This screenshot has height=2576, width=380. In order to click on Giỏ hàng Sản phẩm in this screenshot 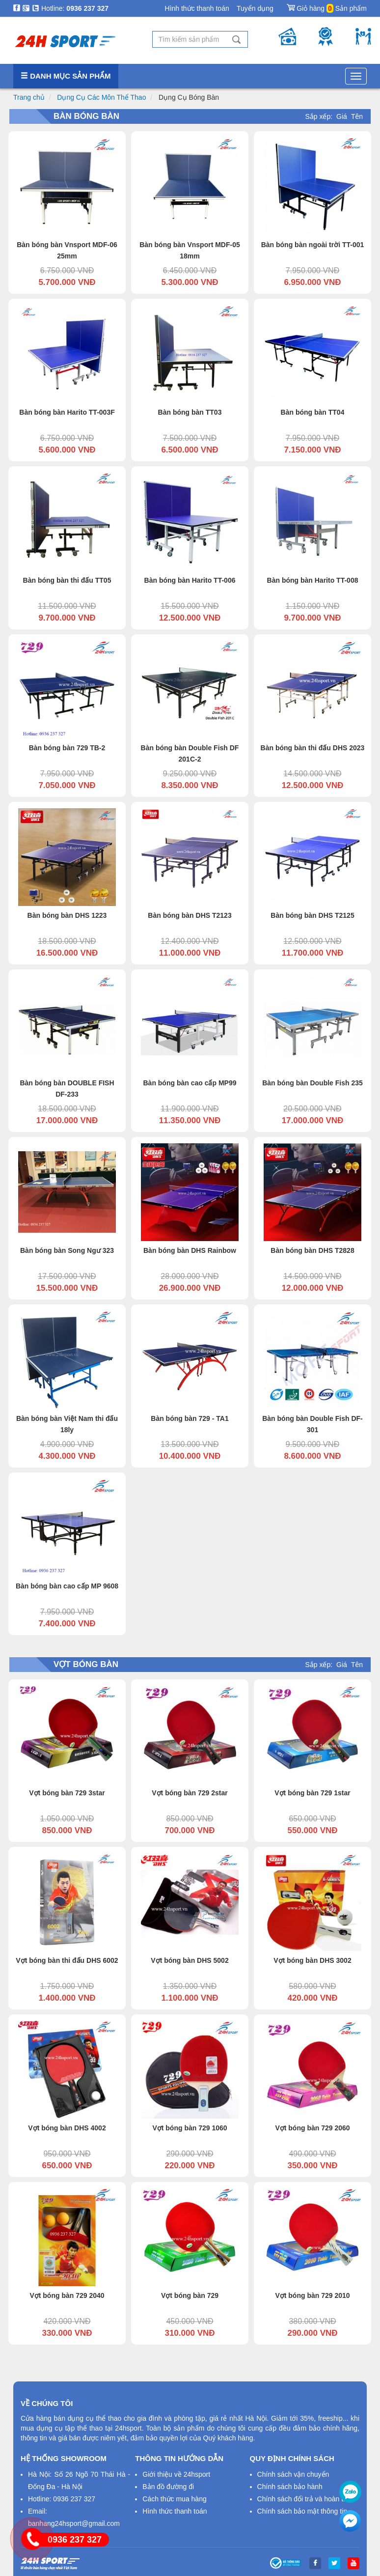, I will do `click(327, 6)`.